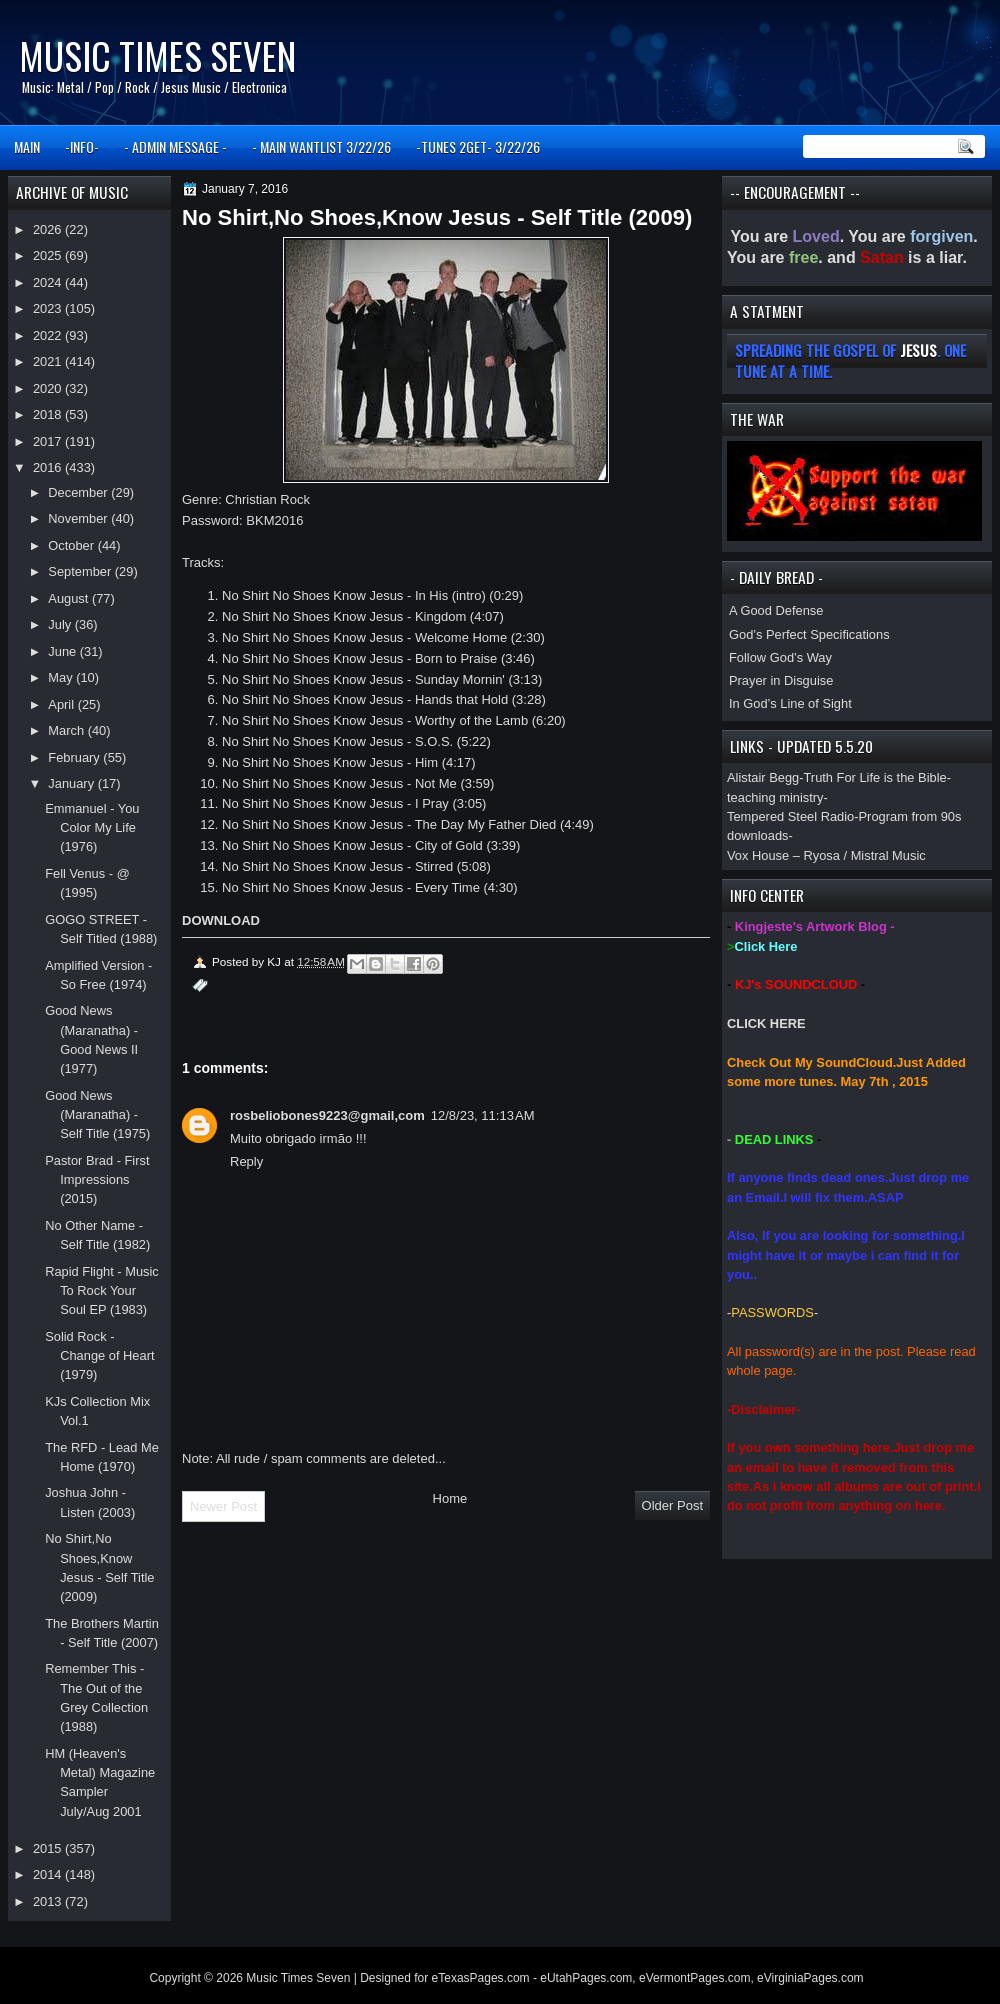 The height and width of the screenshot is (2004, 1000). I want to click on - MAIN WANTLIST 3/22/26, so click(321, 146).